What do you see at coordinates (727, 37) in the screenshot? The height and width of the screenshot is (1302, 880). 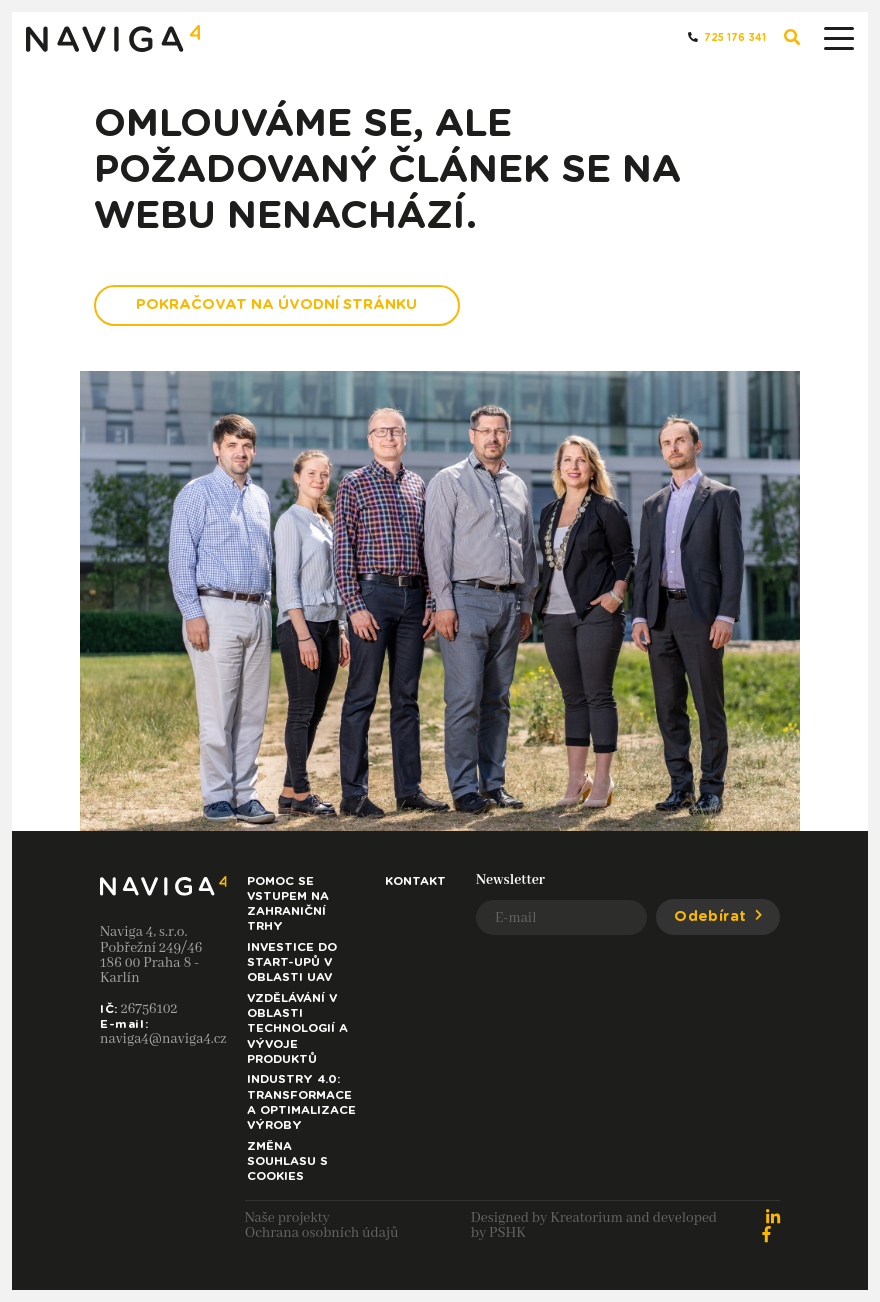 I see `725 176 341` at bounding box center [727, 37].